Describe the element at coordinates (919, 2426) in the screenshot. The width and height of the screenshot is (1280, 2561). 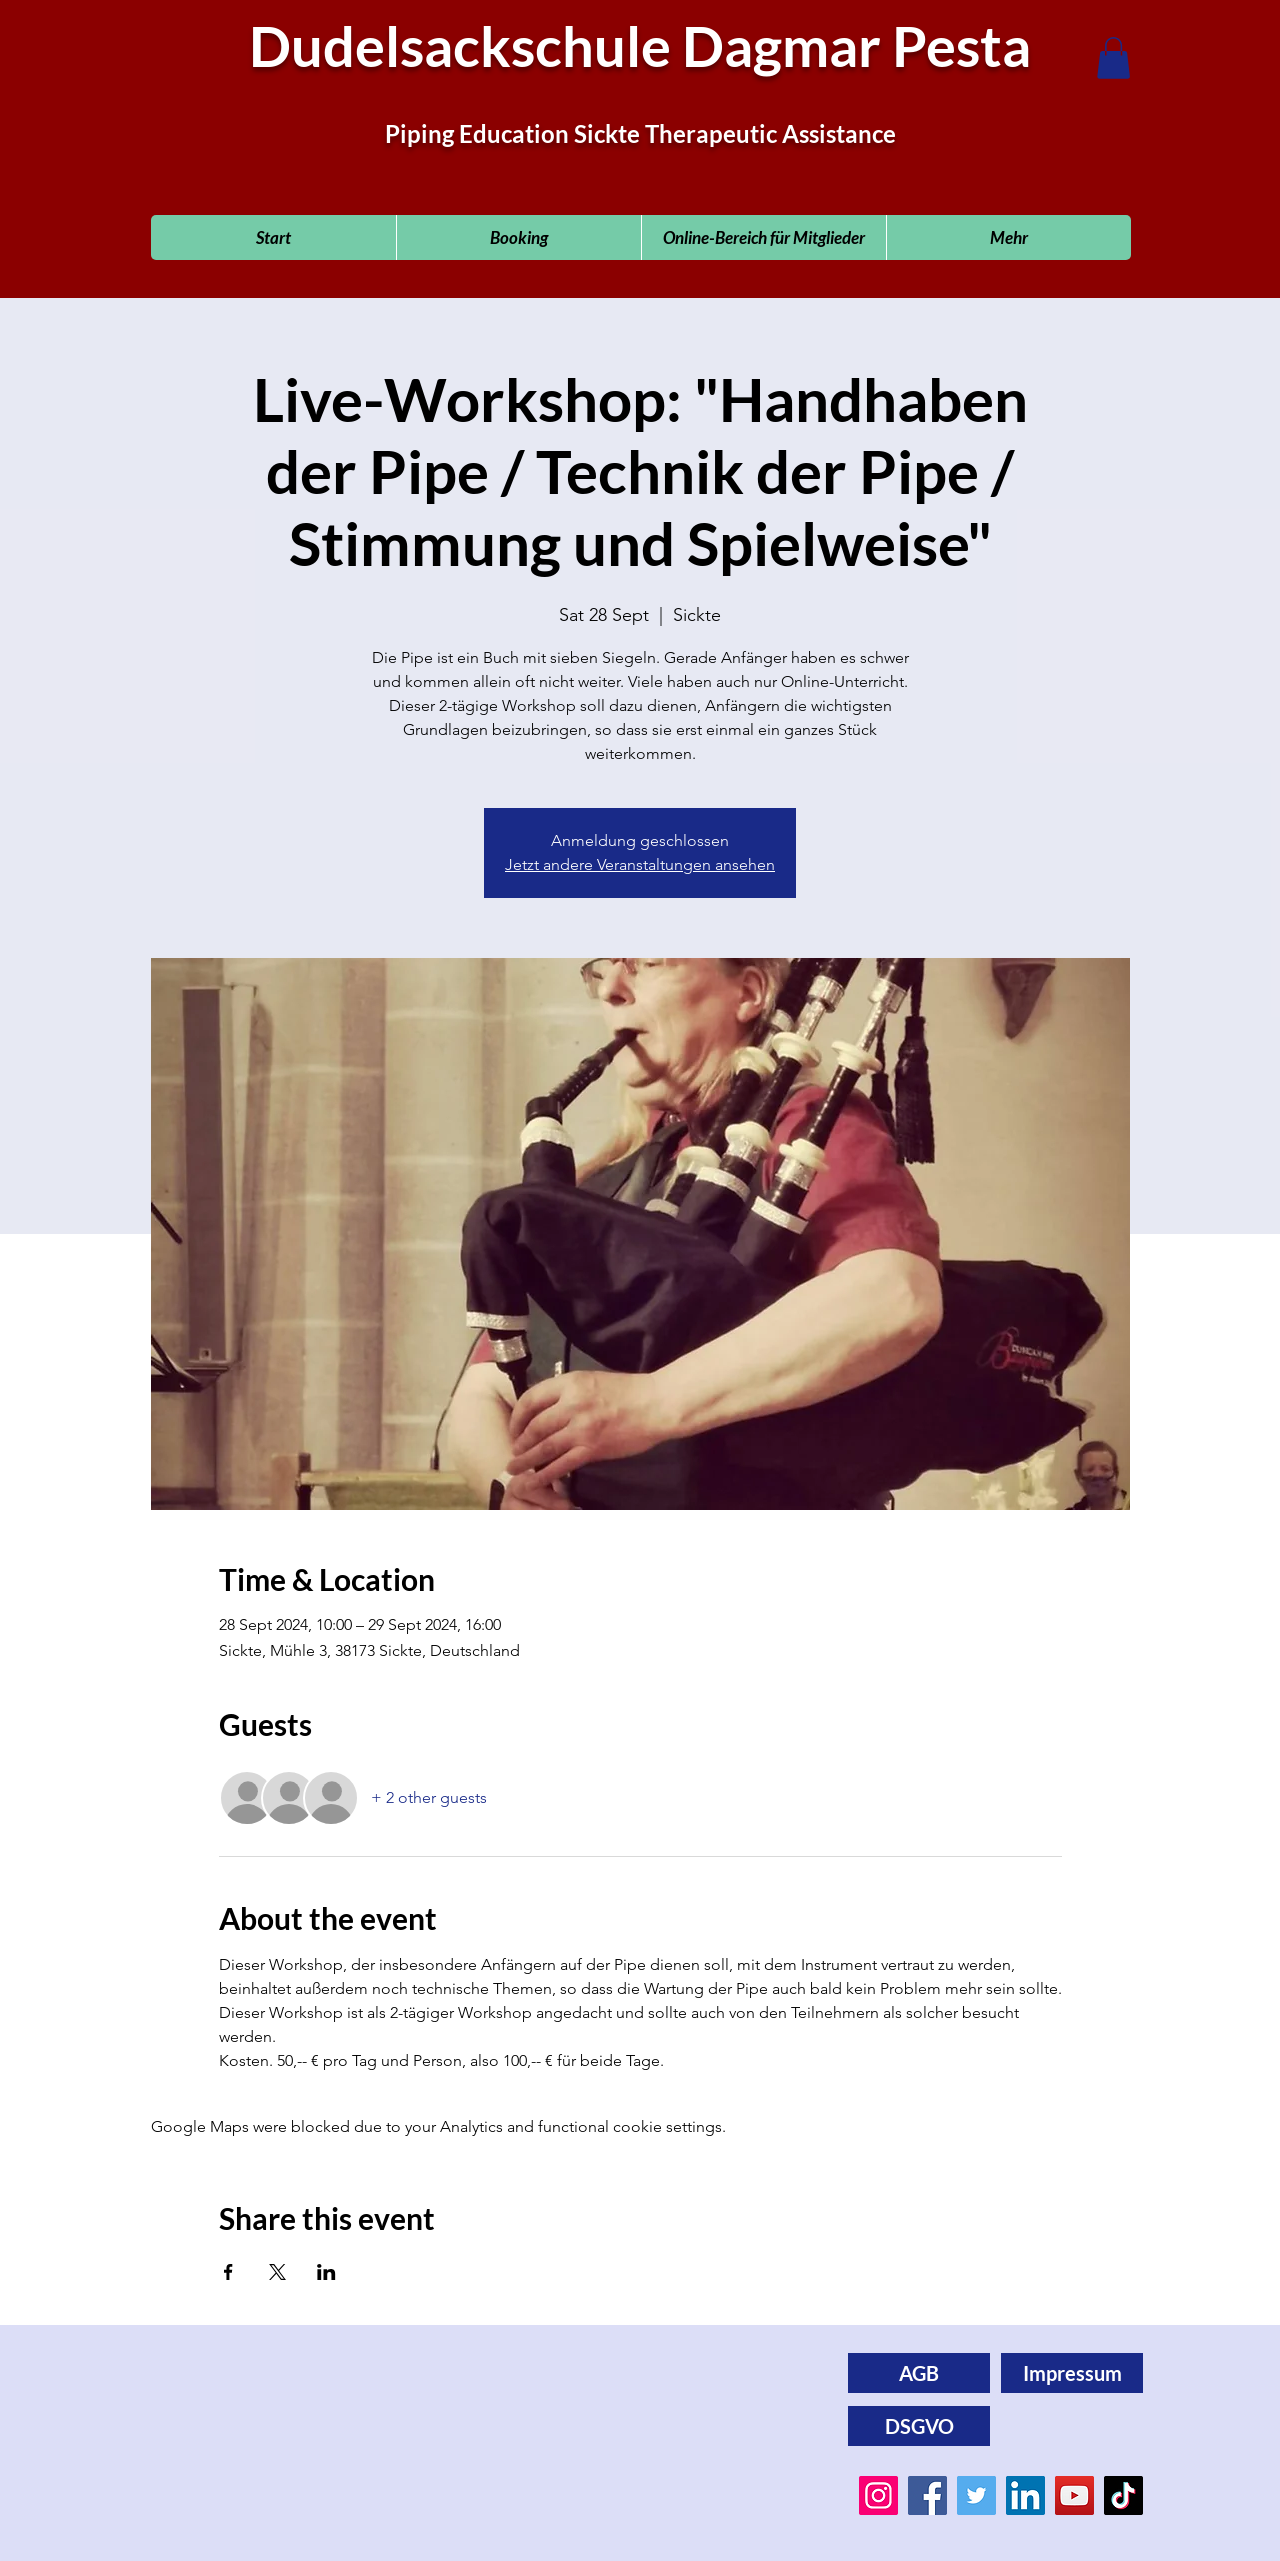
I see `[DSGVO]` at that location.